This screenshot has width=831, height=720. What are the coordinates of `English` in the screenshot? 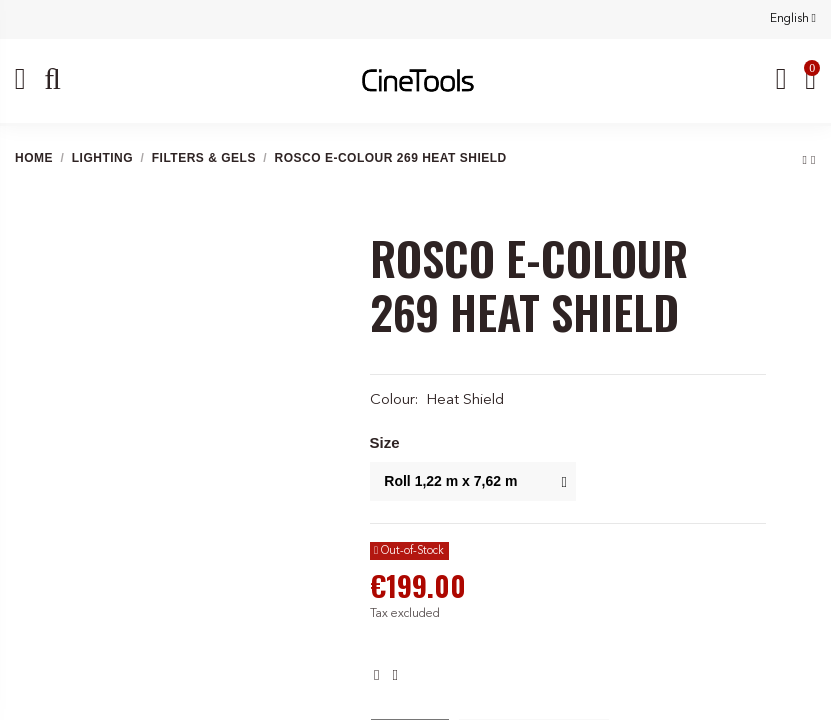 It's located at (793, 19).